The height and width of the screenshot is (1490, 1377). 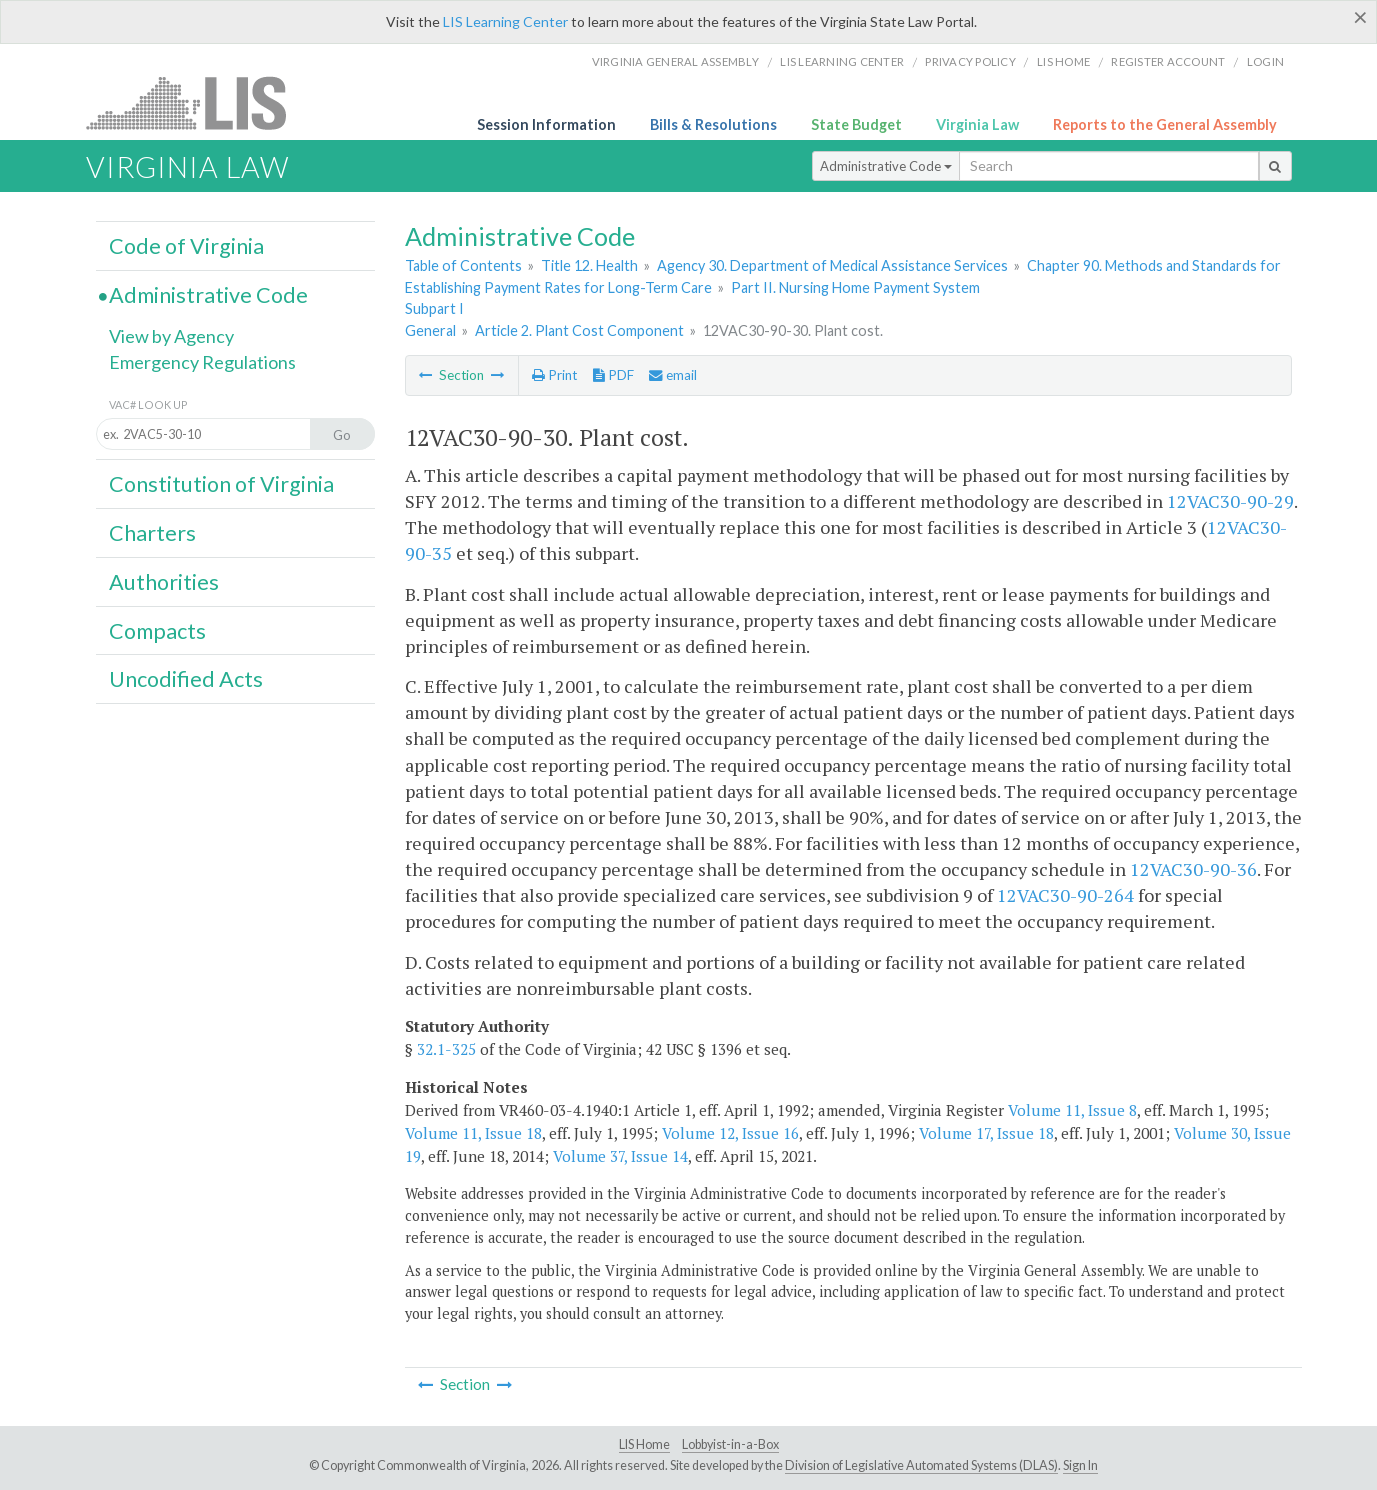 I want to click on Volume 37, Issue 14, so click(x=620, y=1156).